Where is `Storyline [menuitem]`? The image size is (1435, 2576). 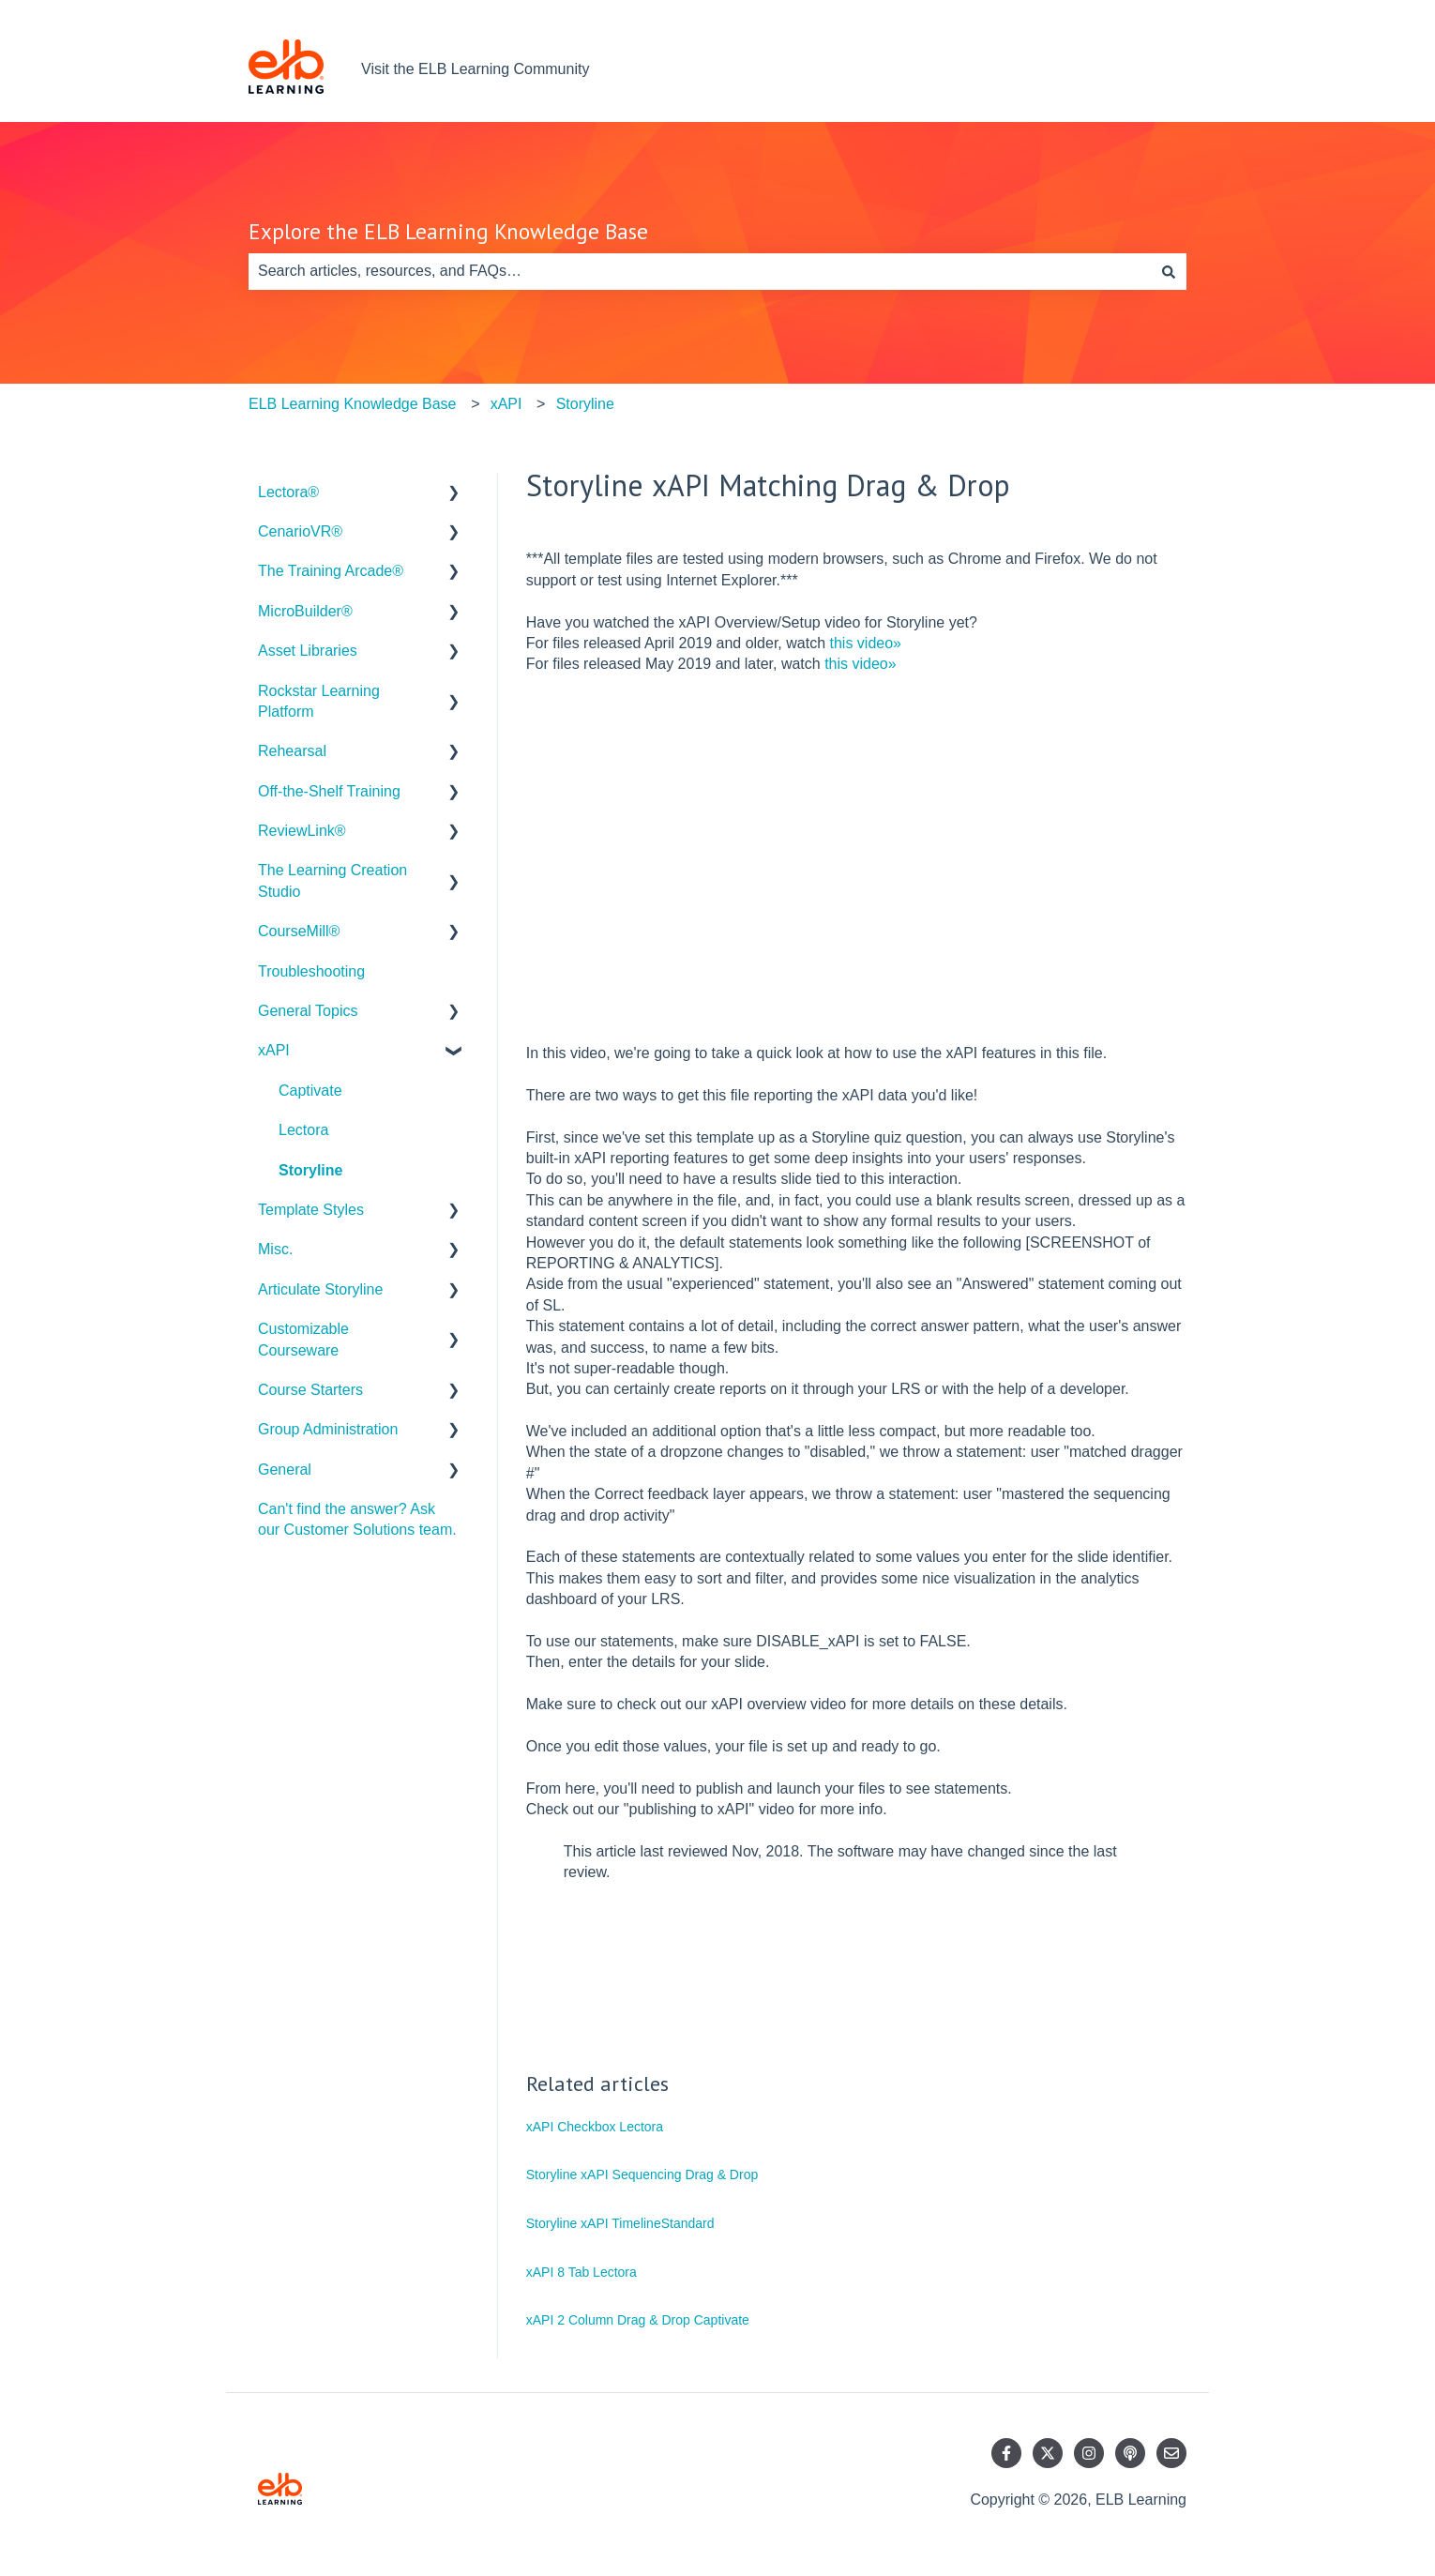
Storyline [menuitem] is located at coordinates (310, 1170).